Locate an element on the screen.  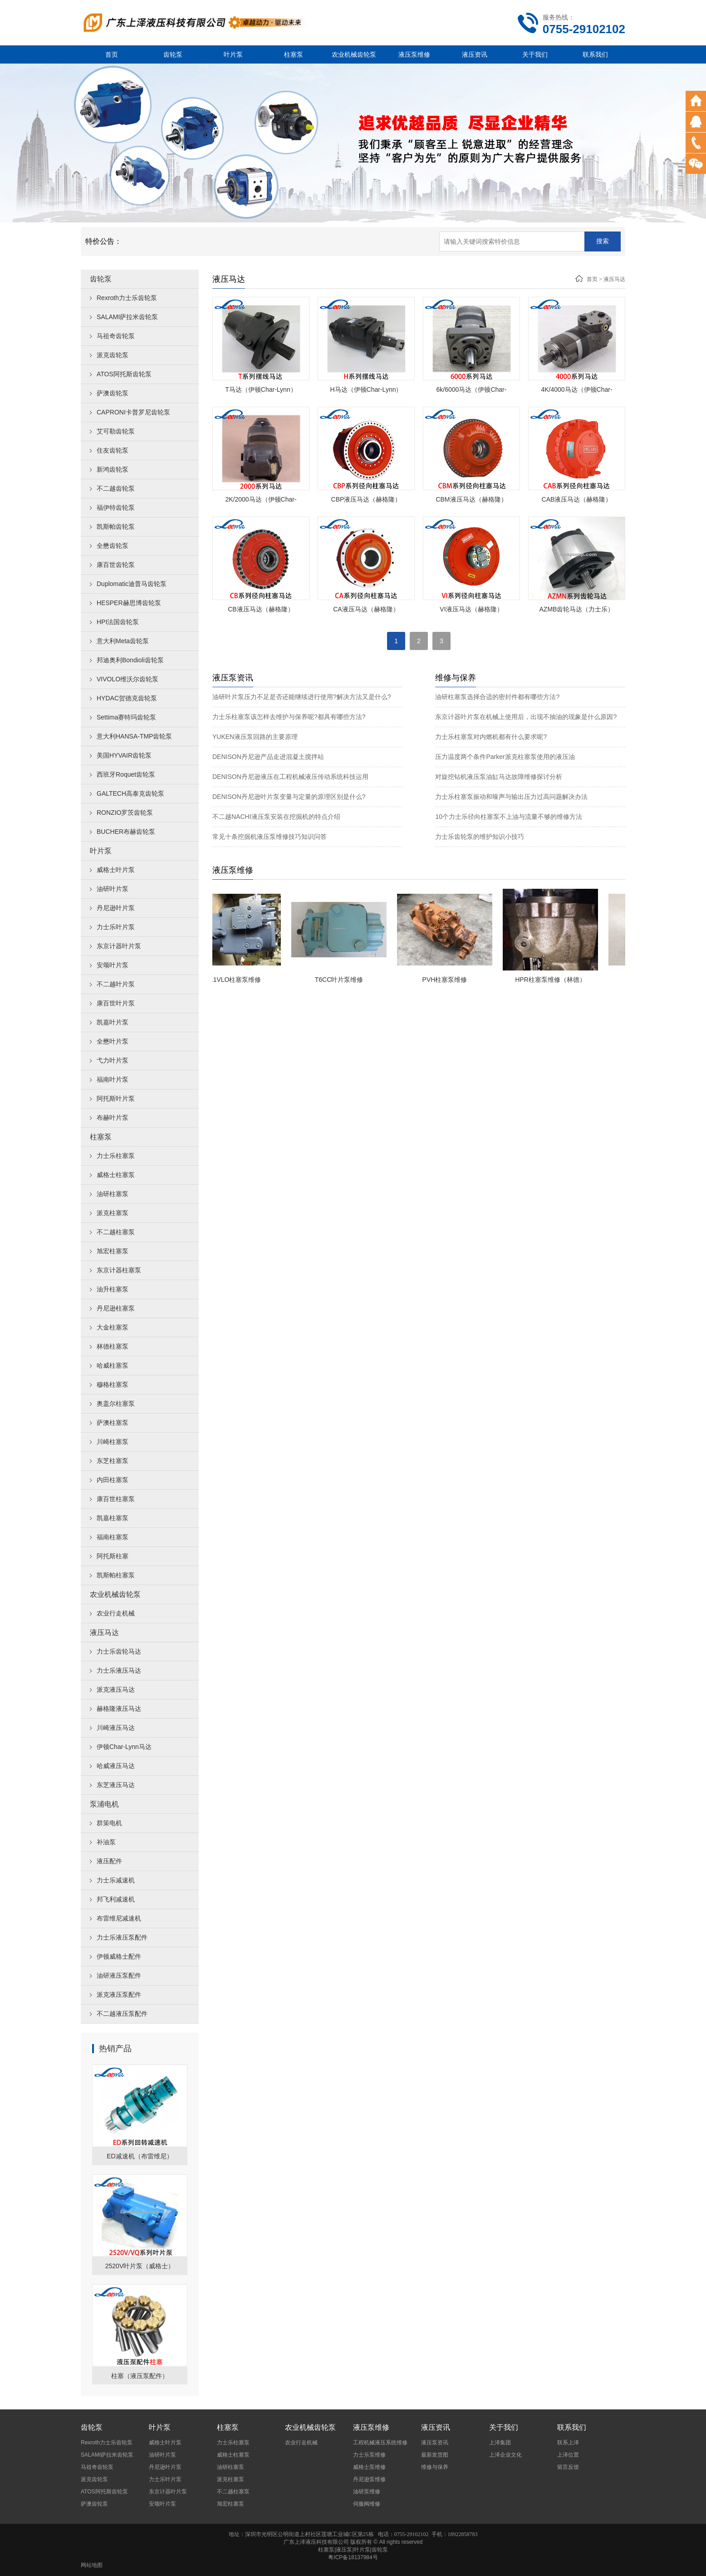
油研叶片泵压力不足是否还能继续进行使用?解决方法又是什么? is located at coordinates (301, 696).